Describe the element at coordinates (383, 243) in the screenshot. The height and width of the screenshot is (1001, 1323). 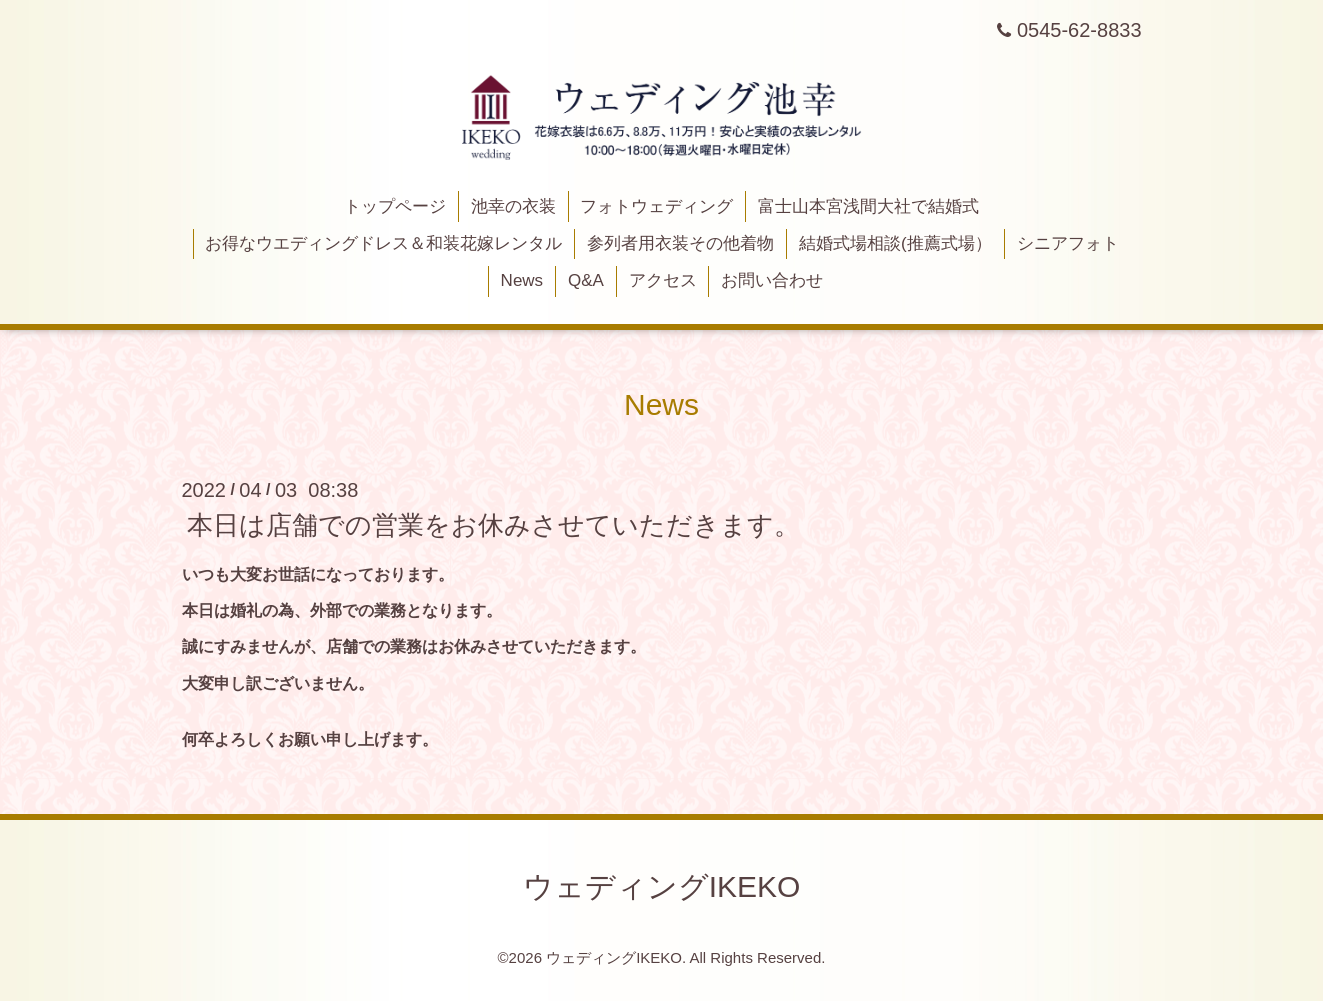
I see `お得なウエディングドレス＆和装花嫁レンタル` at that location.